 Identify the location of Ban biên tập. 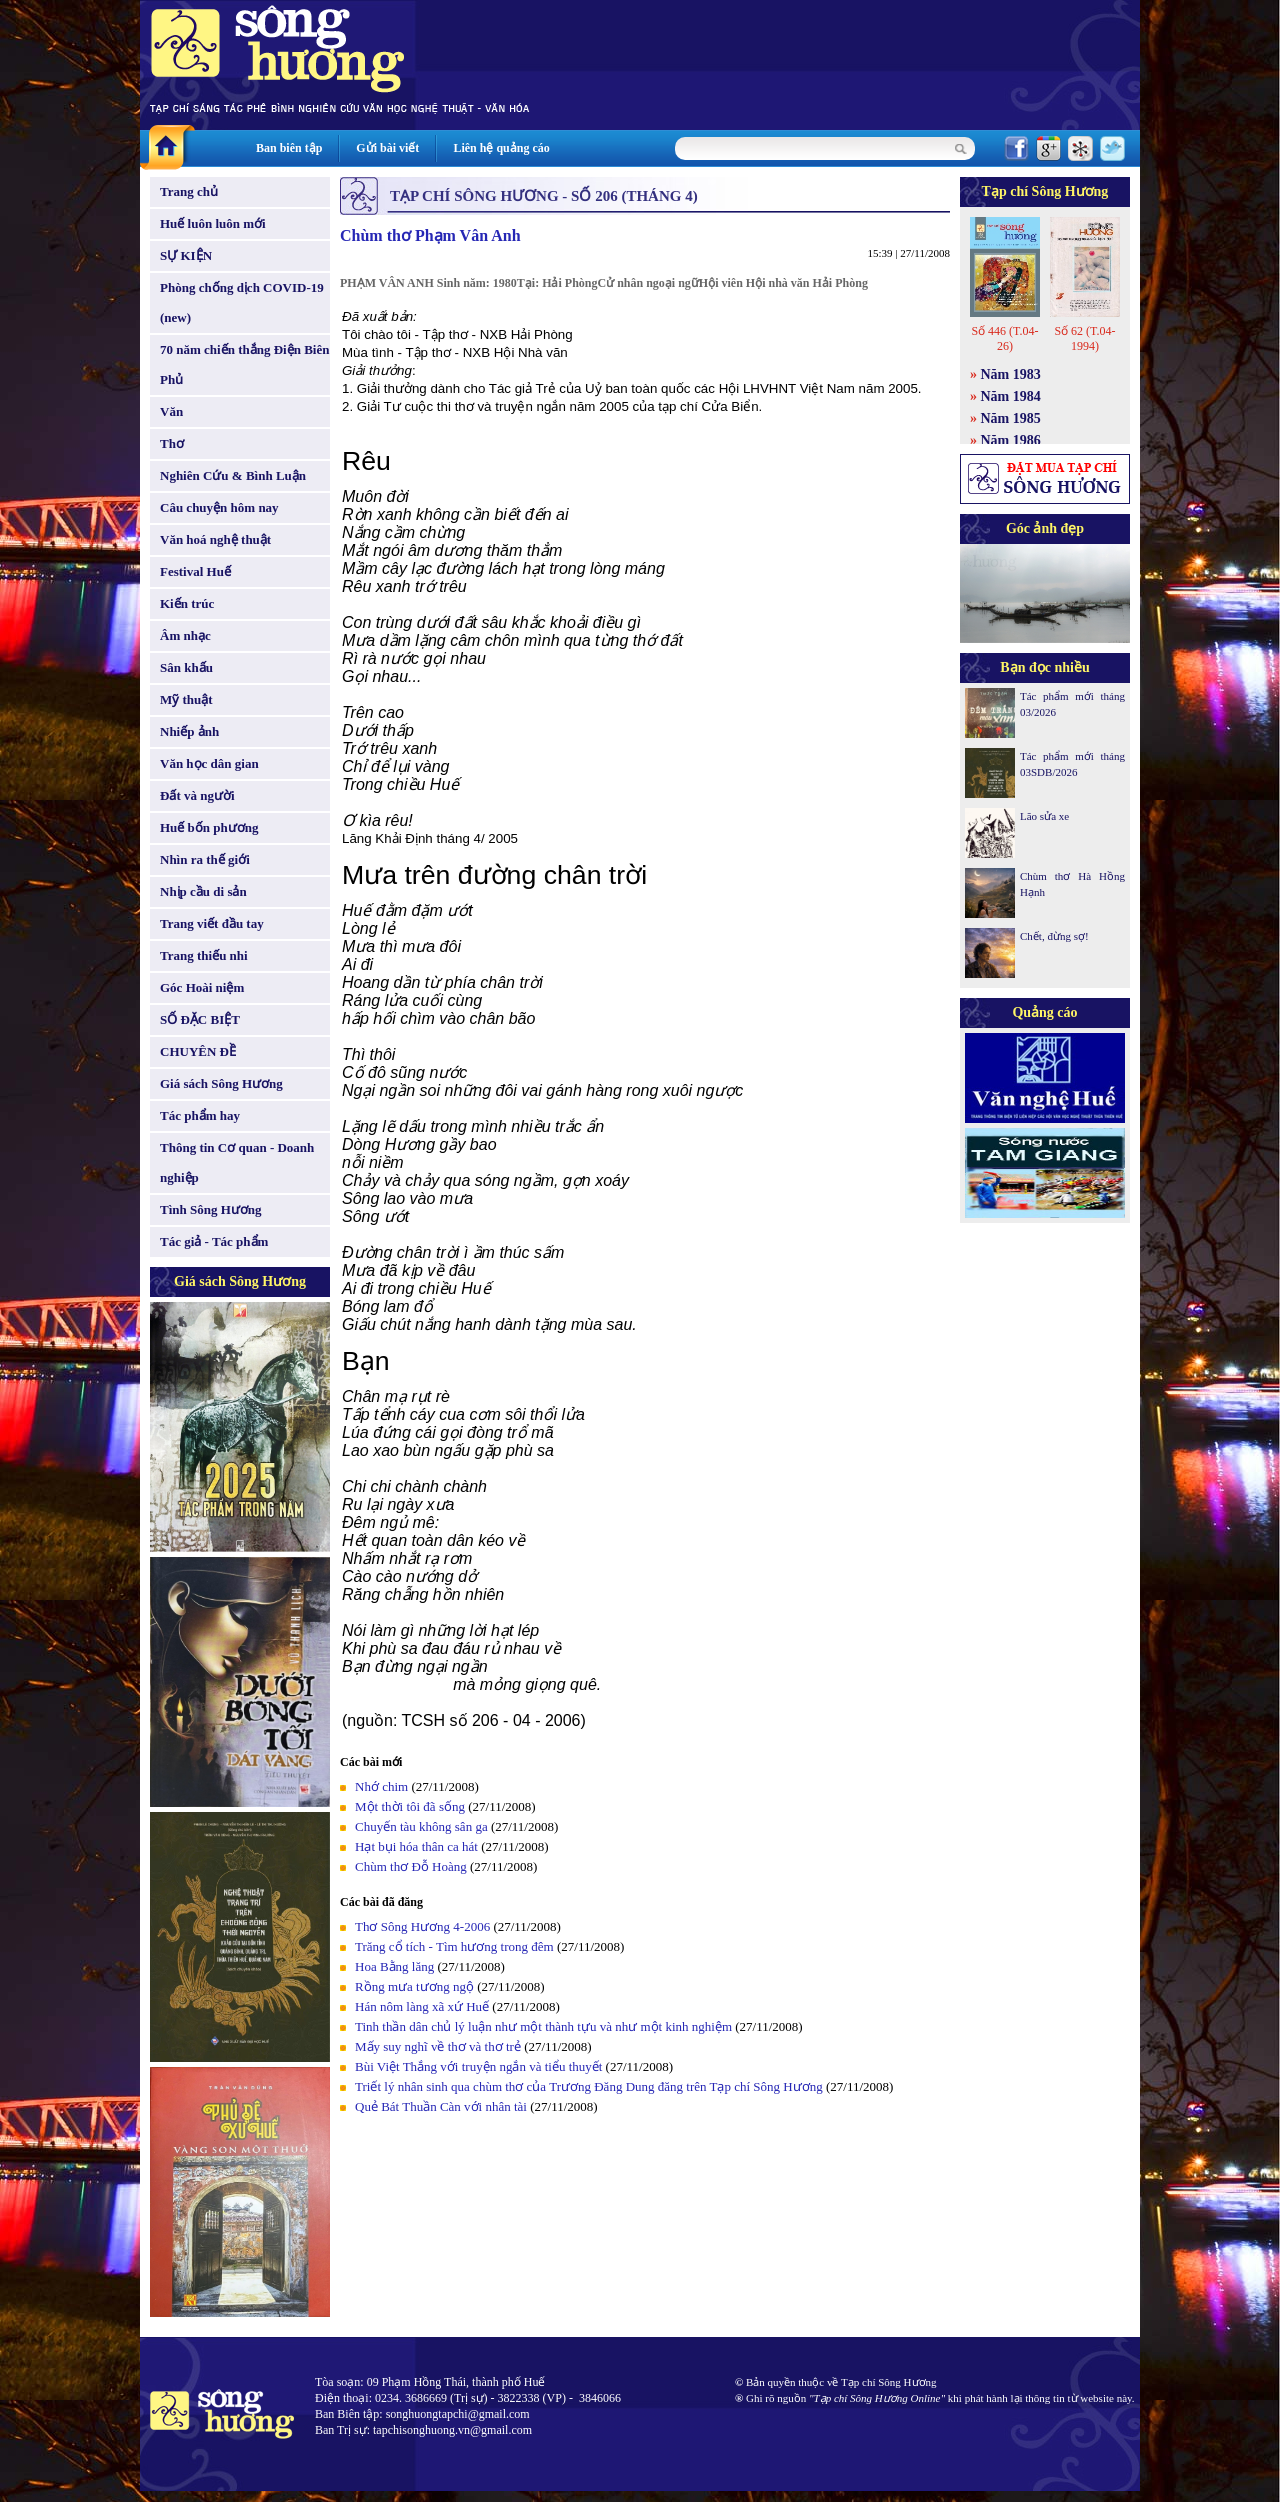
(289, 148).